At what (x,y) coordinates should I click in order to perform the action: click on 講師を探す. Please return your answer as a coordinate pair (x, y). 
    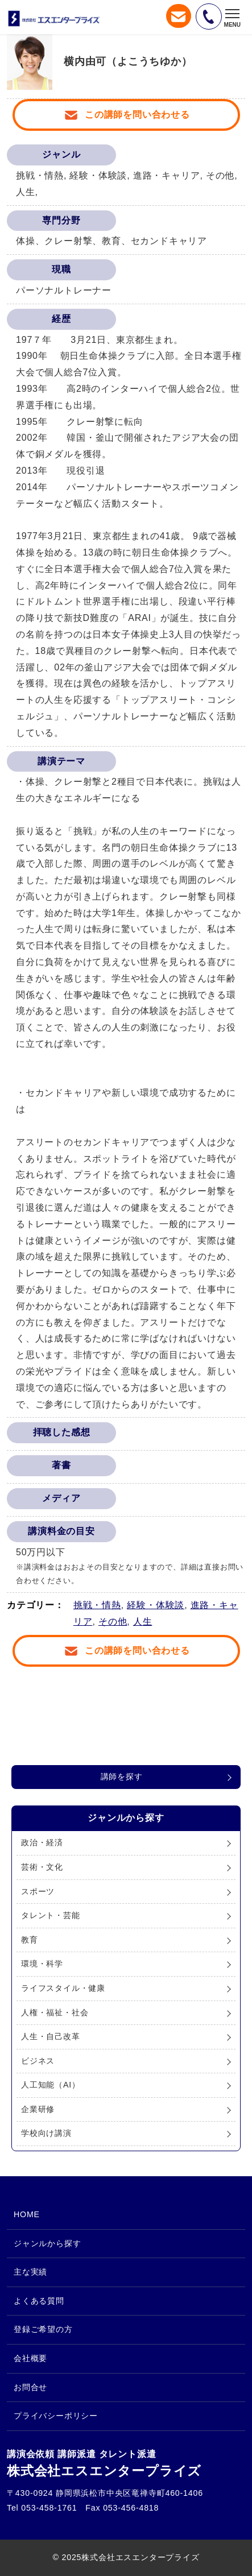
    Looking at the image, I should click on (122, 1776).